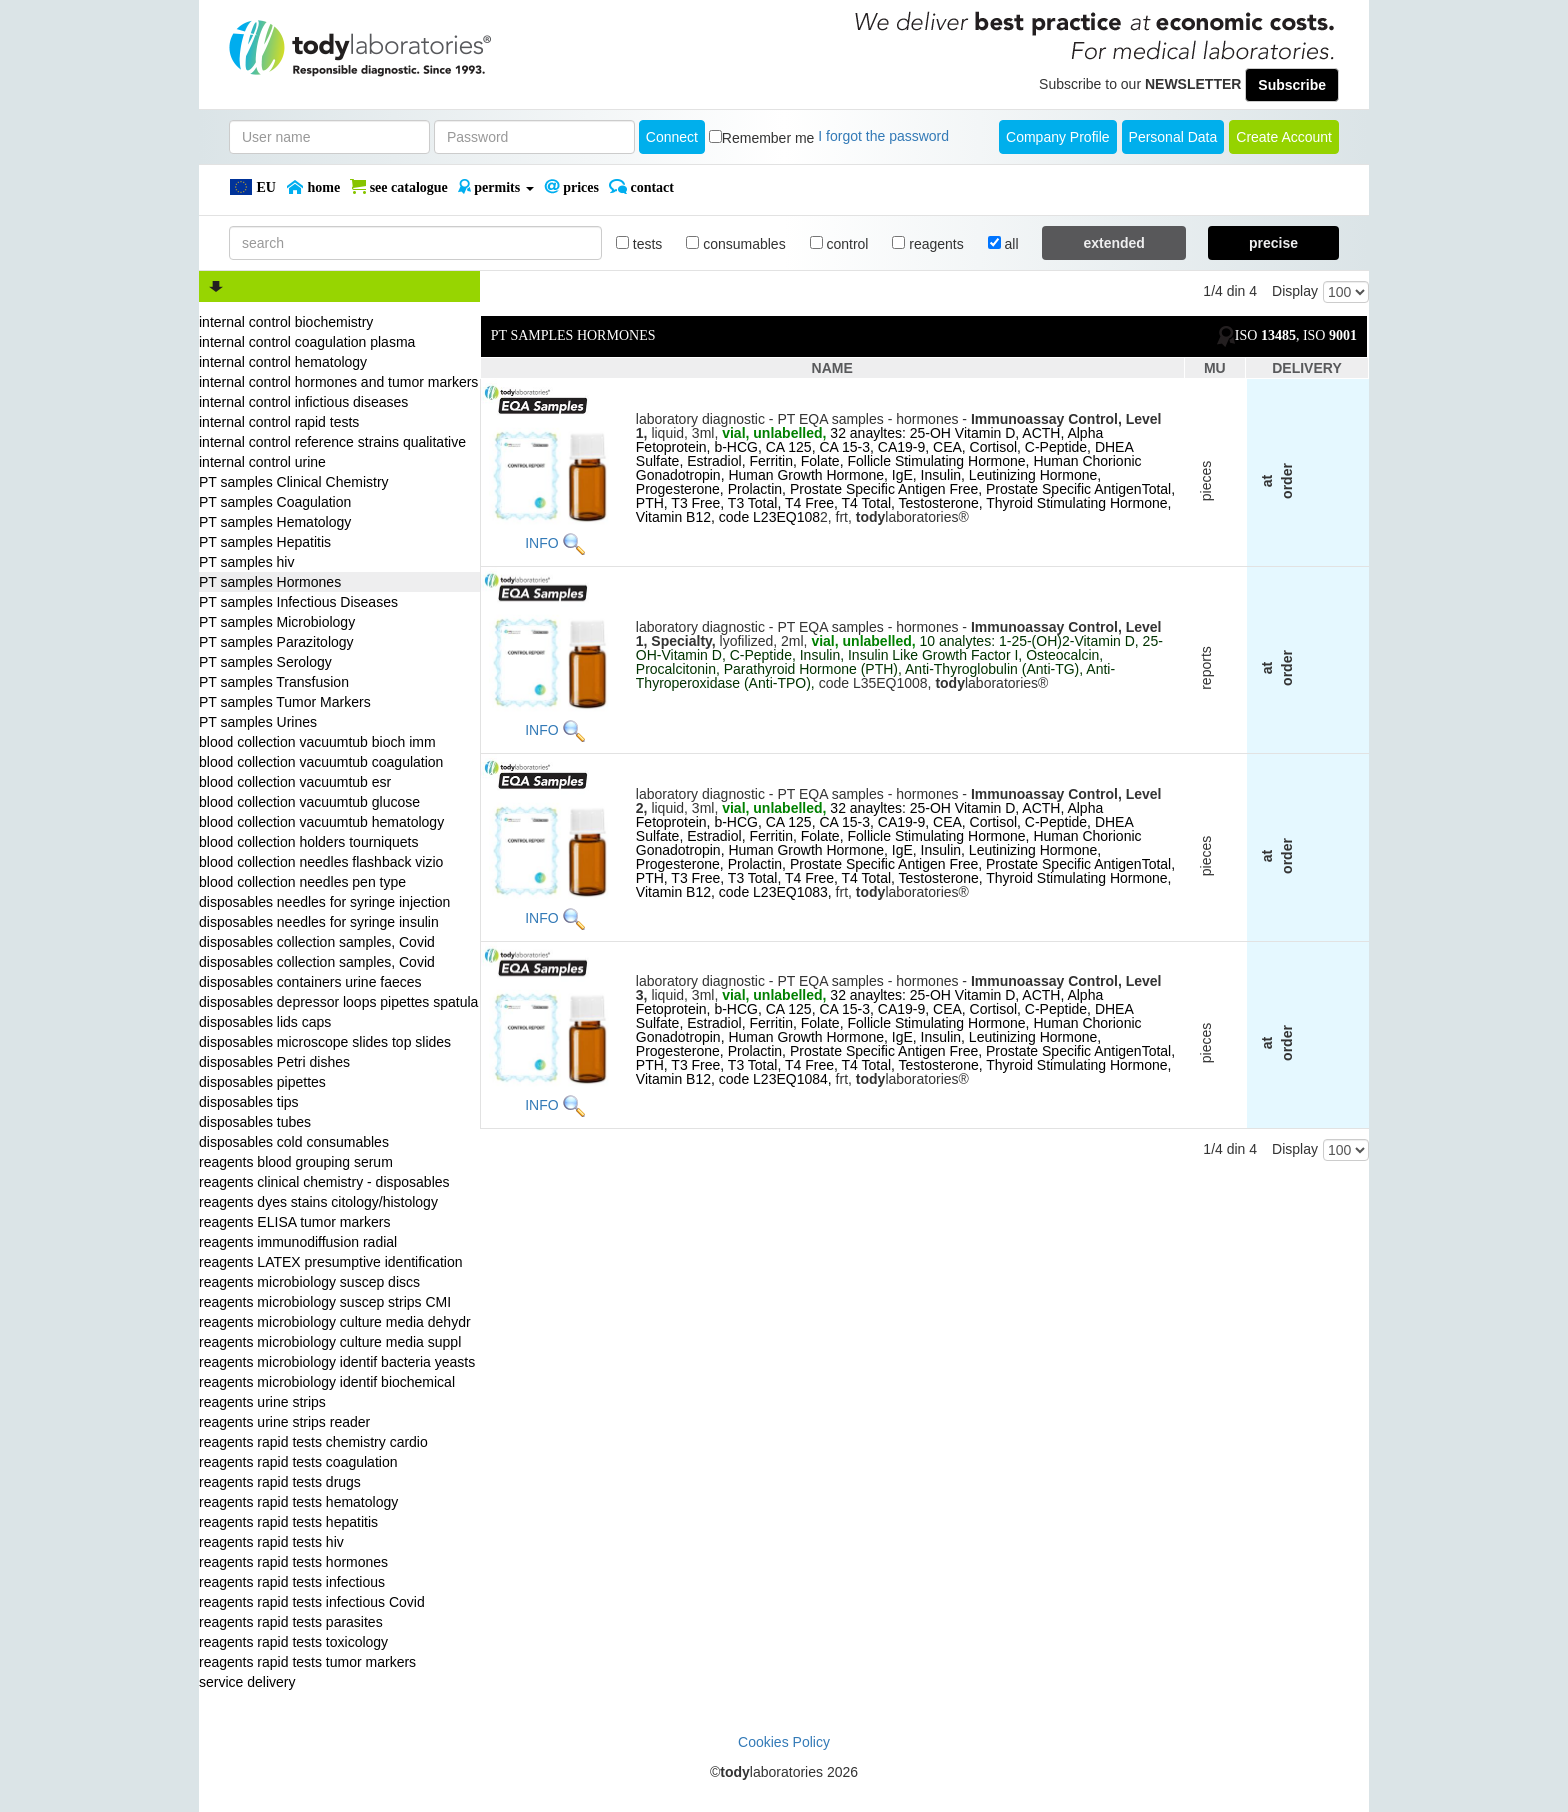  What do you see at coordinates (1307, 368) in the screenshot?
I see `DELIVERY` at bounding box center [1307, 368].